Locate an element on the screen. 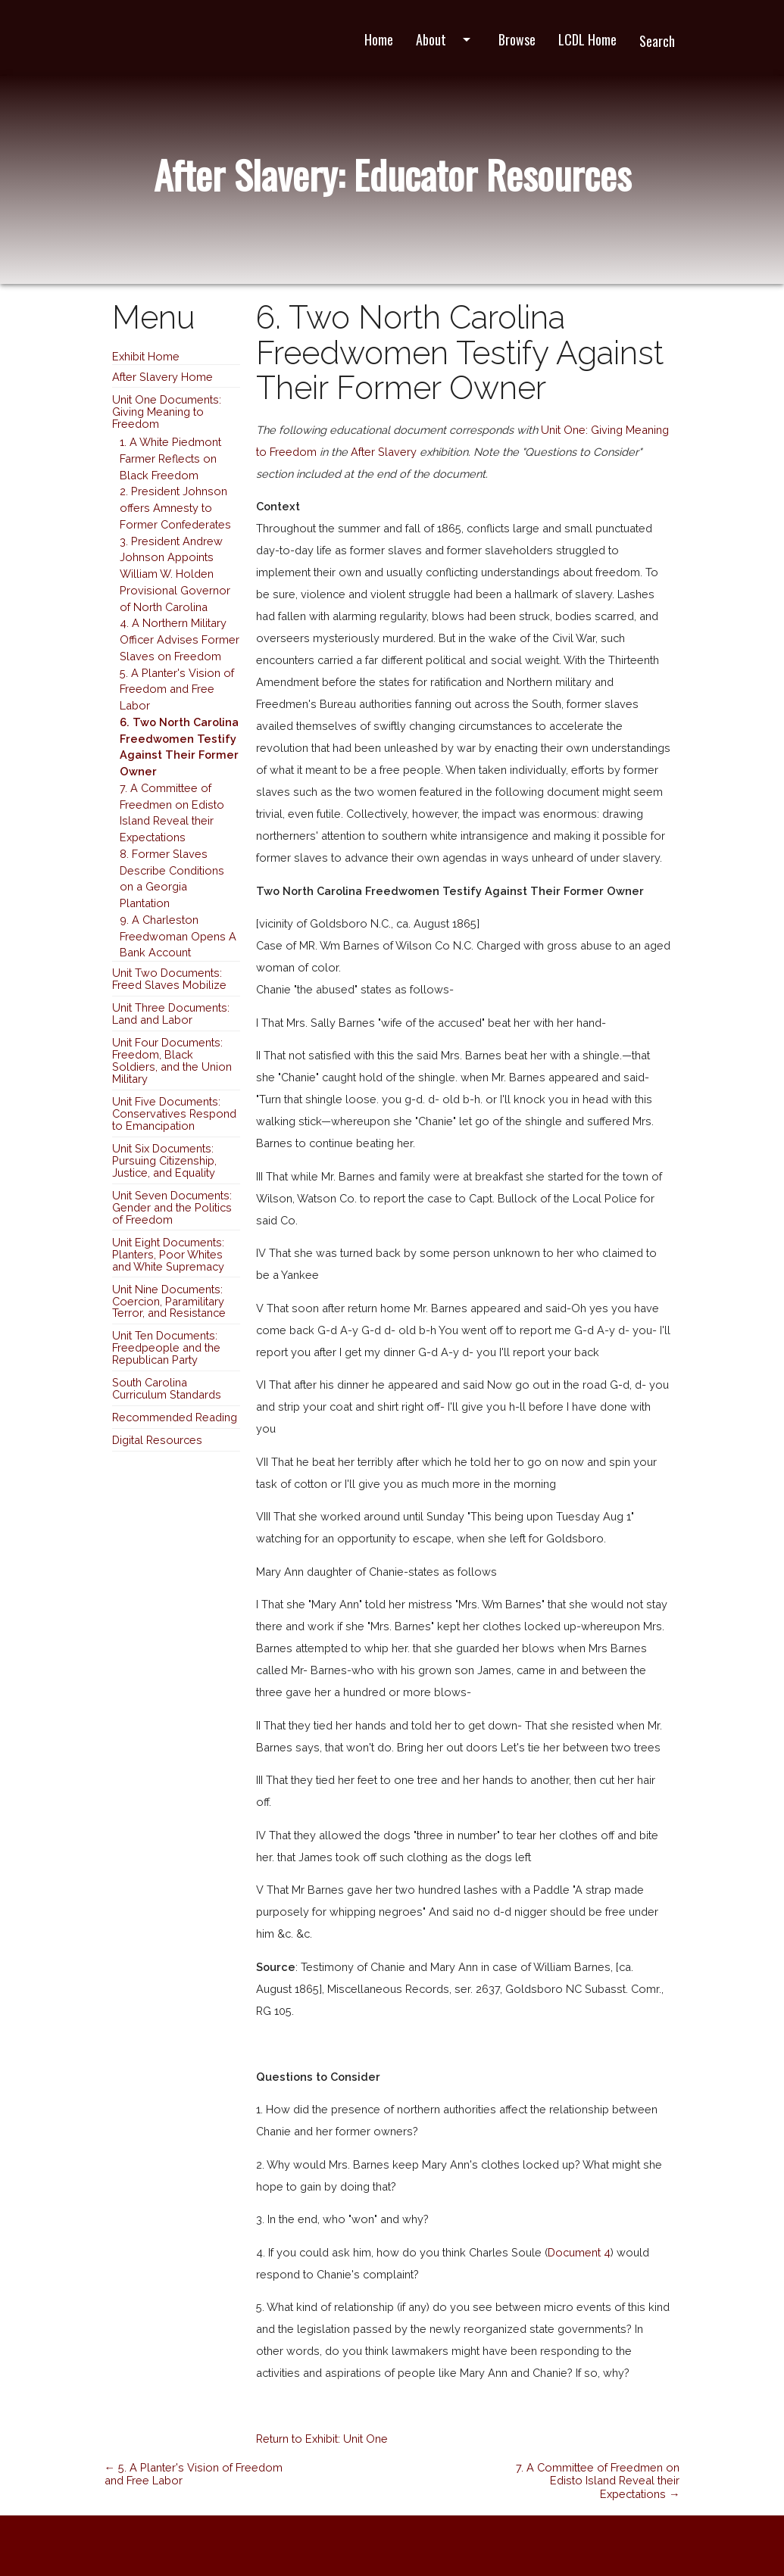  LCDL Home is located at coordinates (587, 39).